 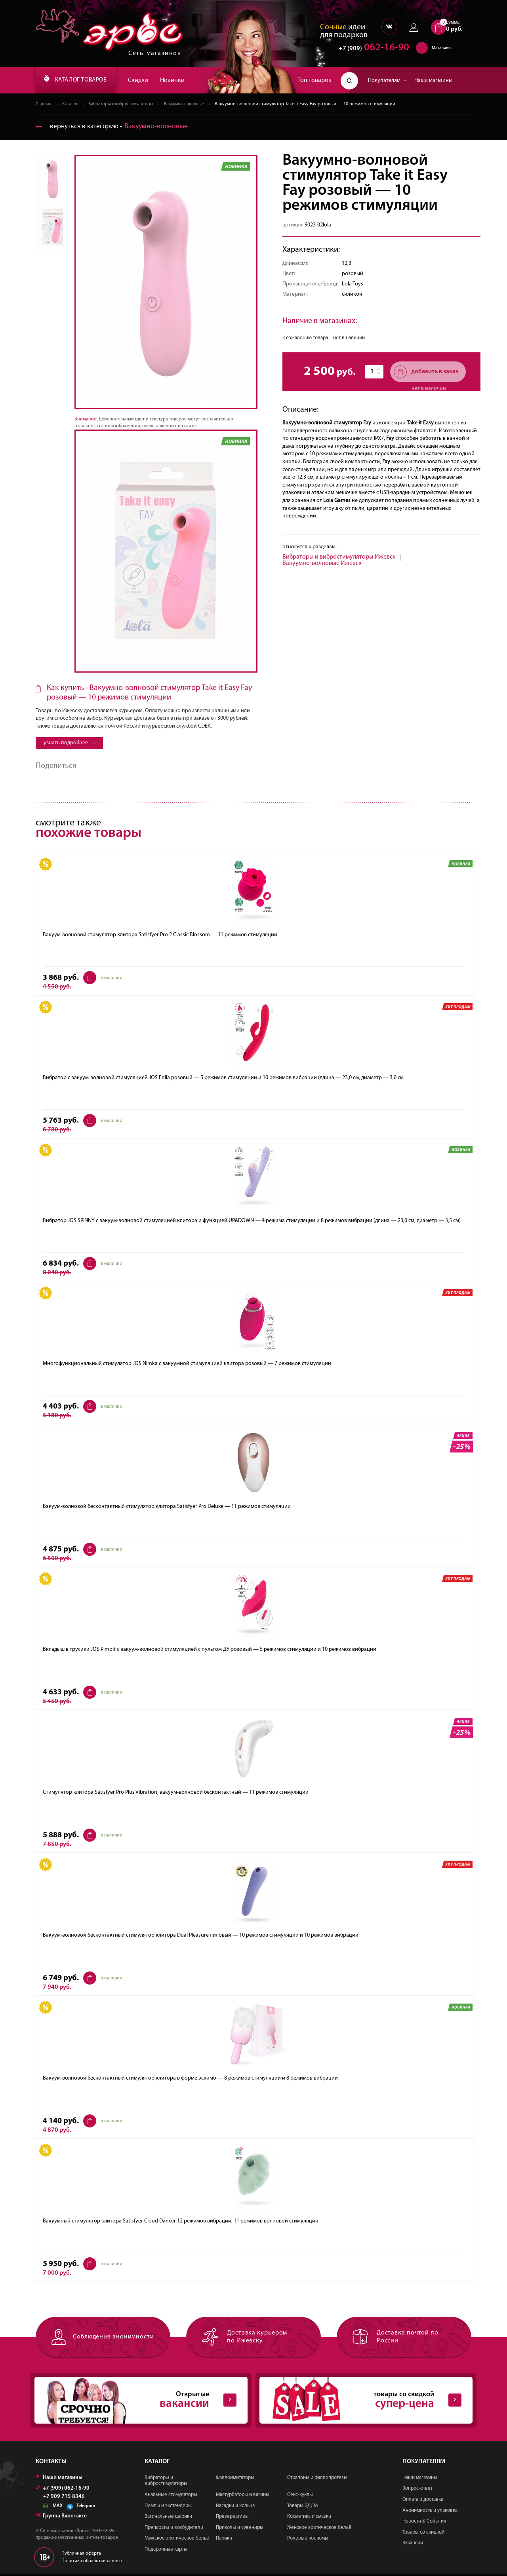 What do you see at coordinates (424, 2522) in the screenshot?
I see `Новости & События` at bounding box center [424, 2522].